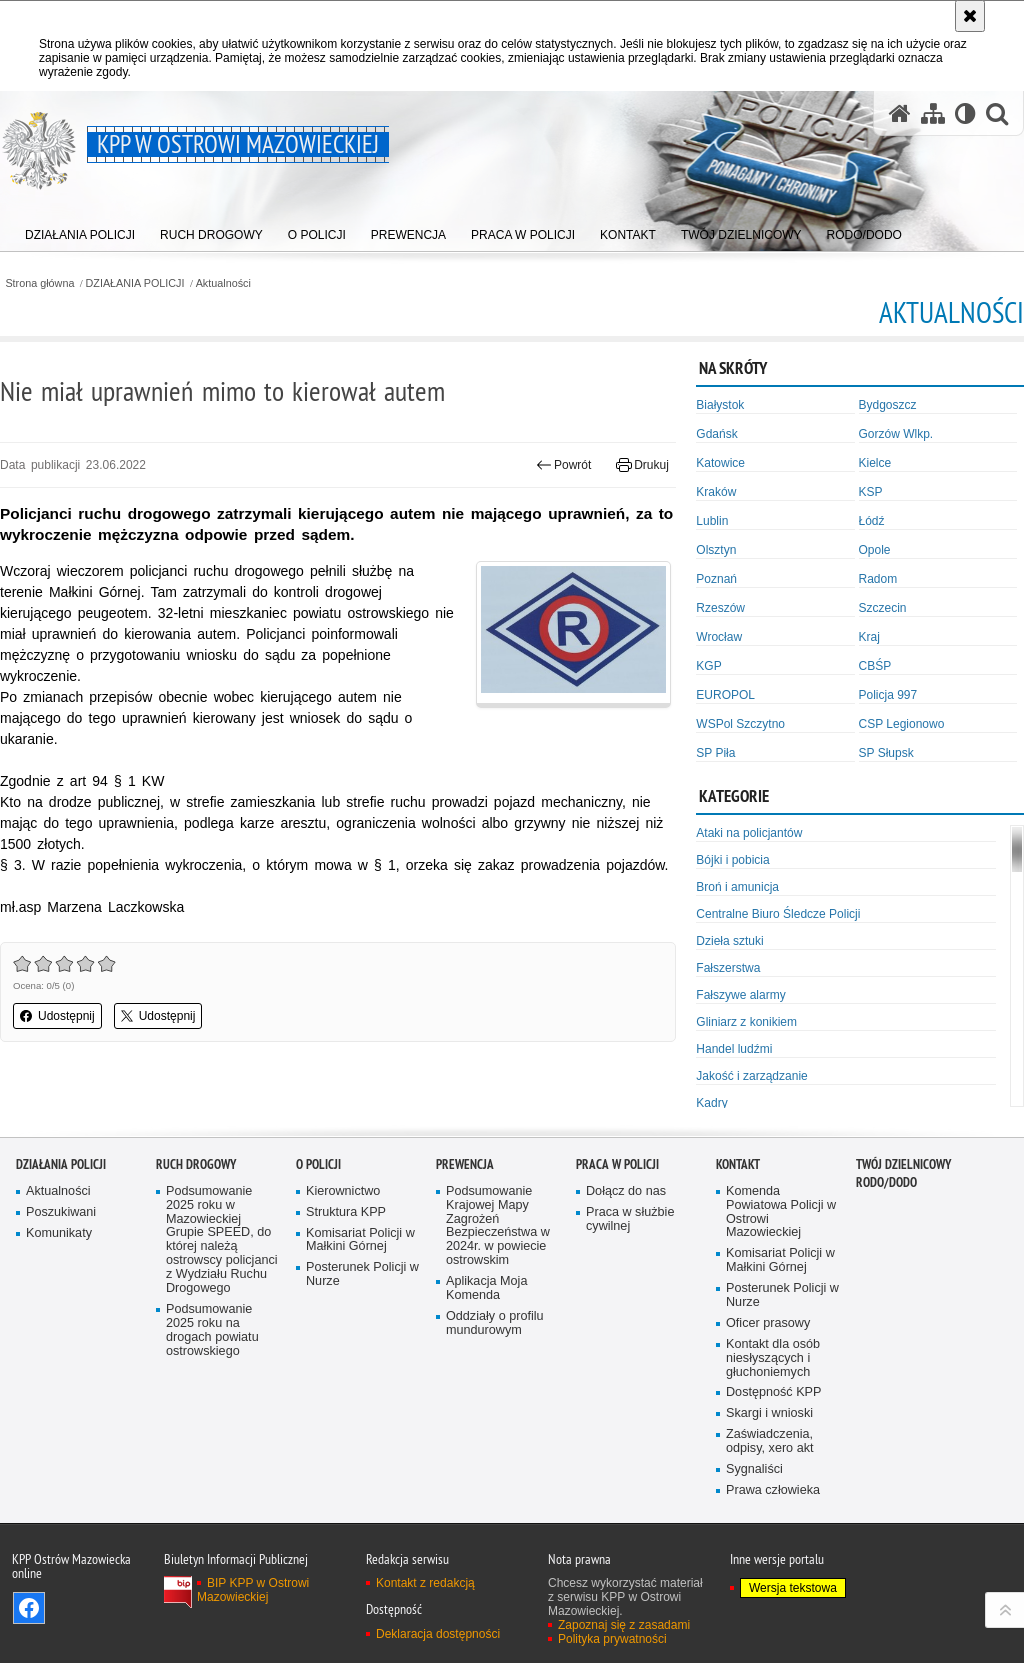  I want to click on Kierownictwo, so click(343, 1191).